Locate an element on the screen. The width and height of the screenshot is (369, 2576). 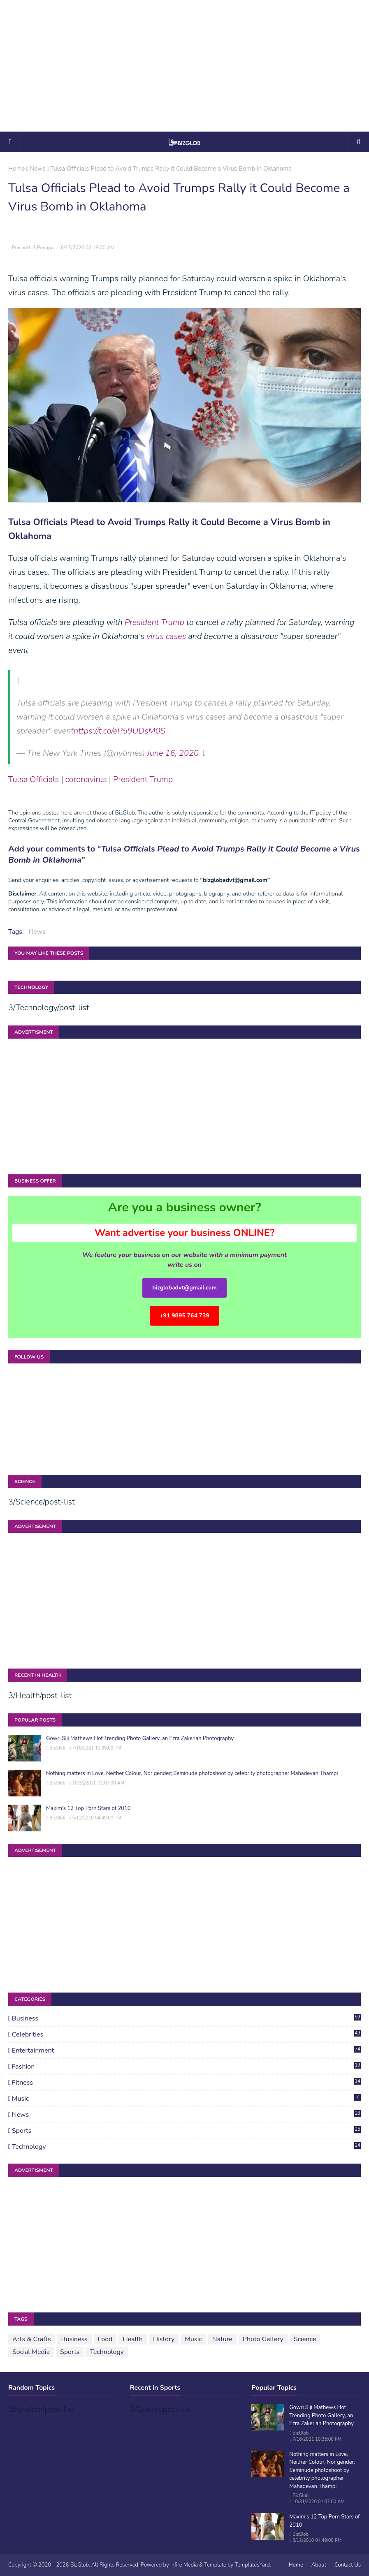
Gowri Siji Mathews Hot Trending Photo Gallery, an Ezra Zakeriah Photography is located at coordinates (140, 1738).